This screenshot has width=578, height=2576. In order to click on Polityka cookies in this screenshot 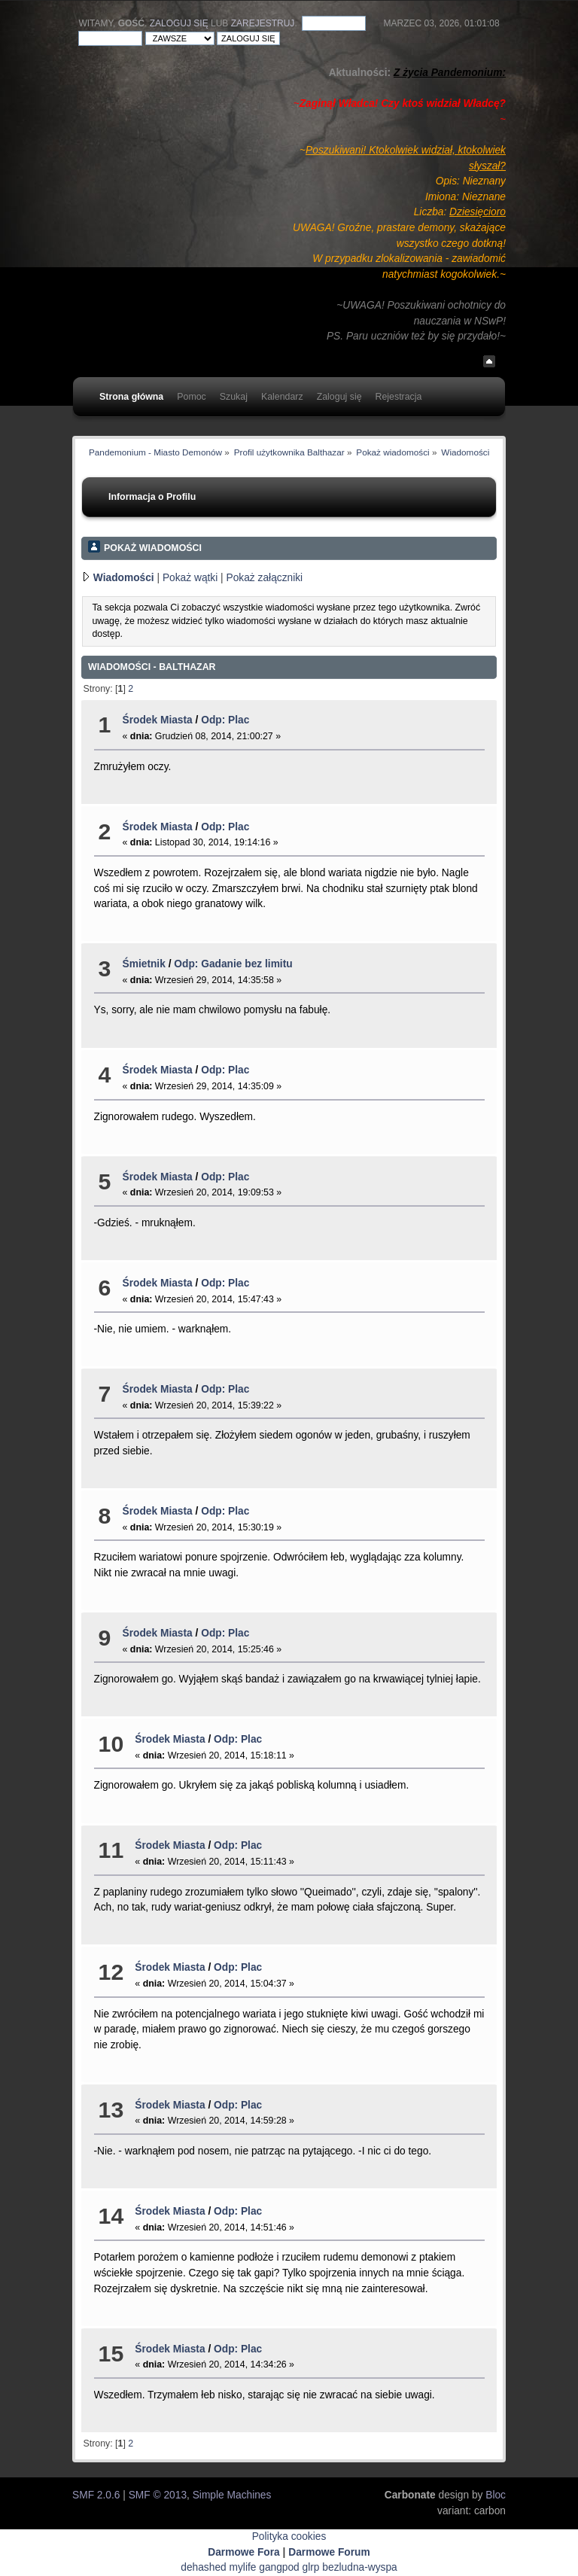, I will do `click(289, 2536)`.